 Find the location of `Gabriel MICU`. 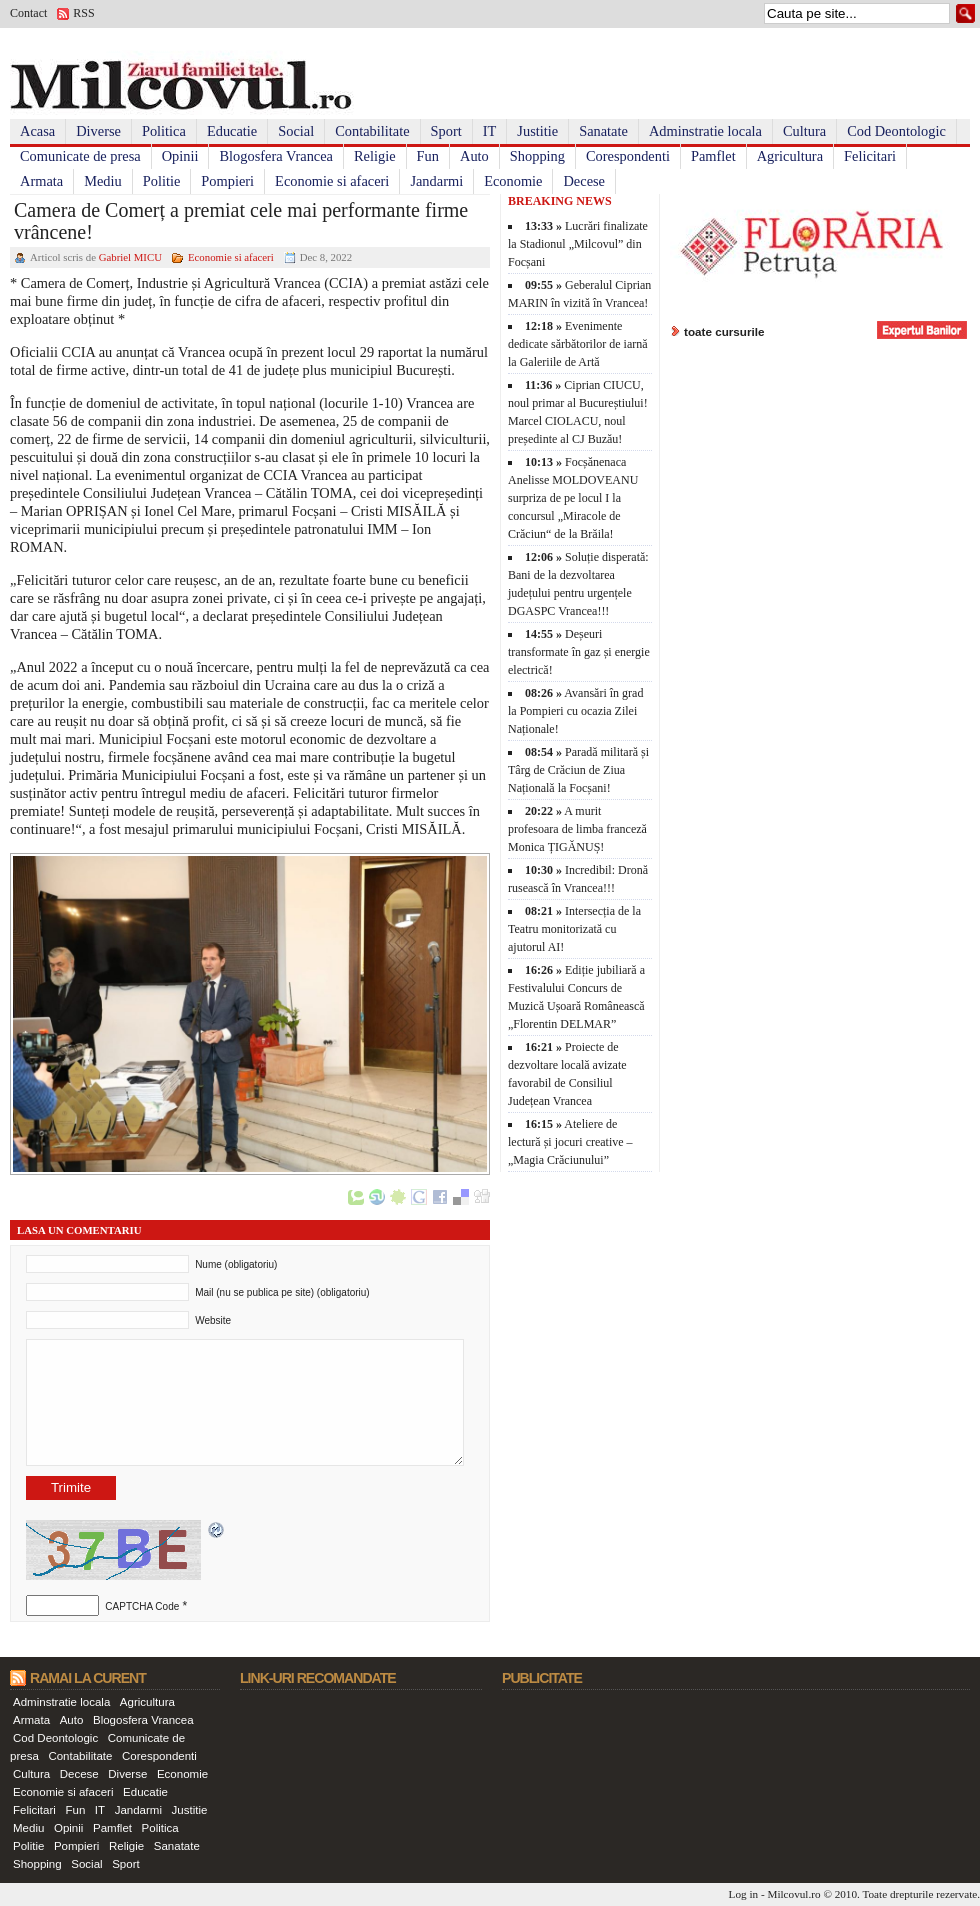

Gabriel MICU is located at coordinates (130, 257).